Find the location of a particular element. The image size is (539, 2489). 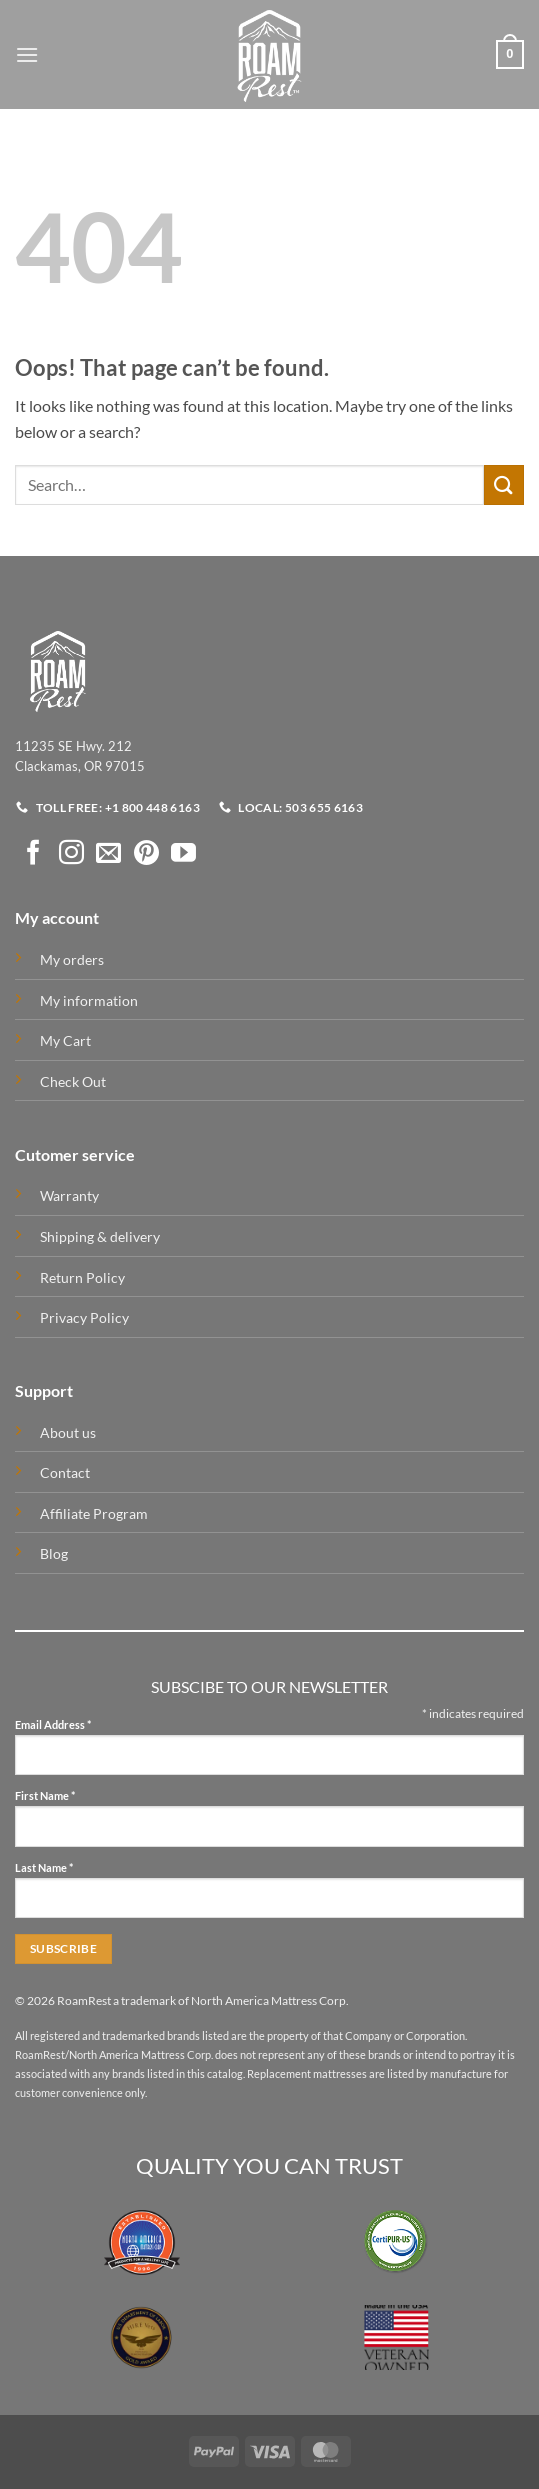

About us is located at coordinates (68, 1432).